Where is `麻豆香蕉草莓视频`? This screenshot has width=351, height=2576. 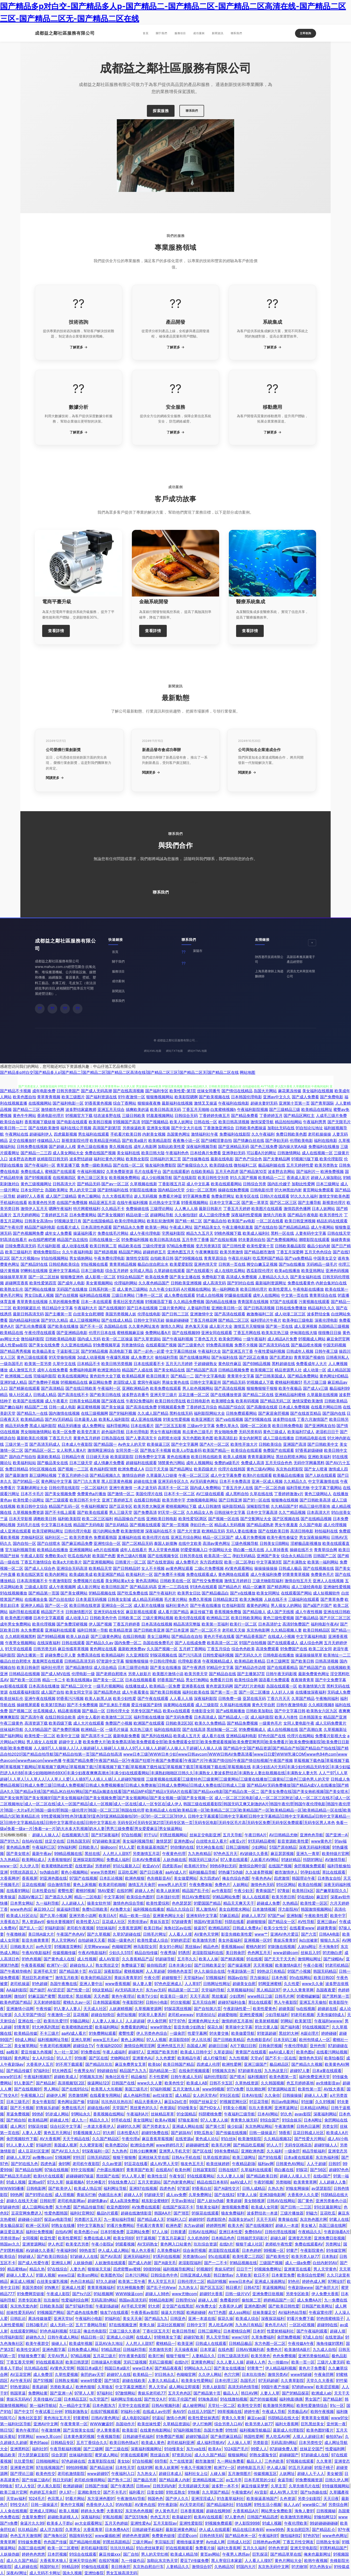 麻豆香蕉草莓视频 is located at coordinates (157, 2138).